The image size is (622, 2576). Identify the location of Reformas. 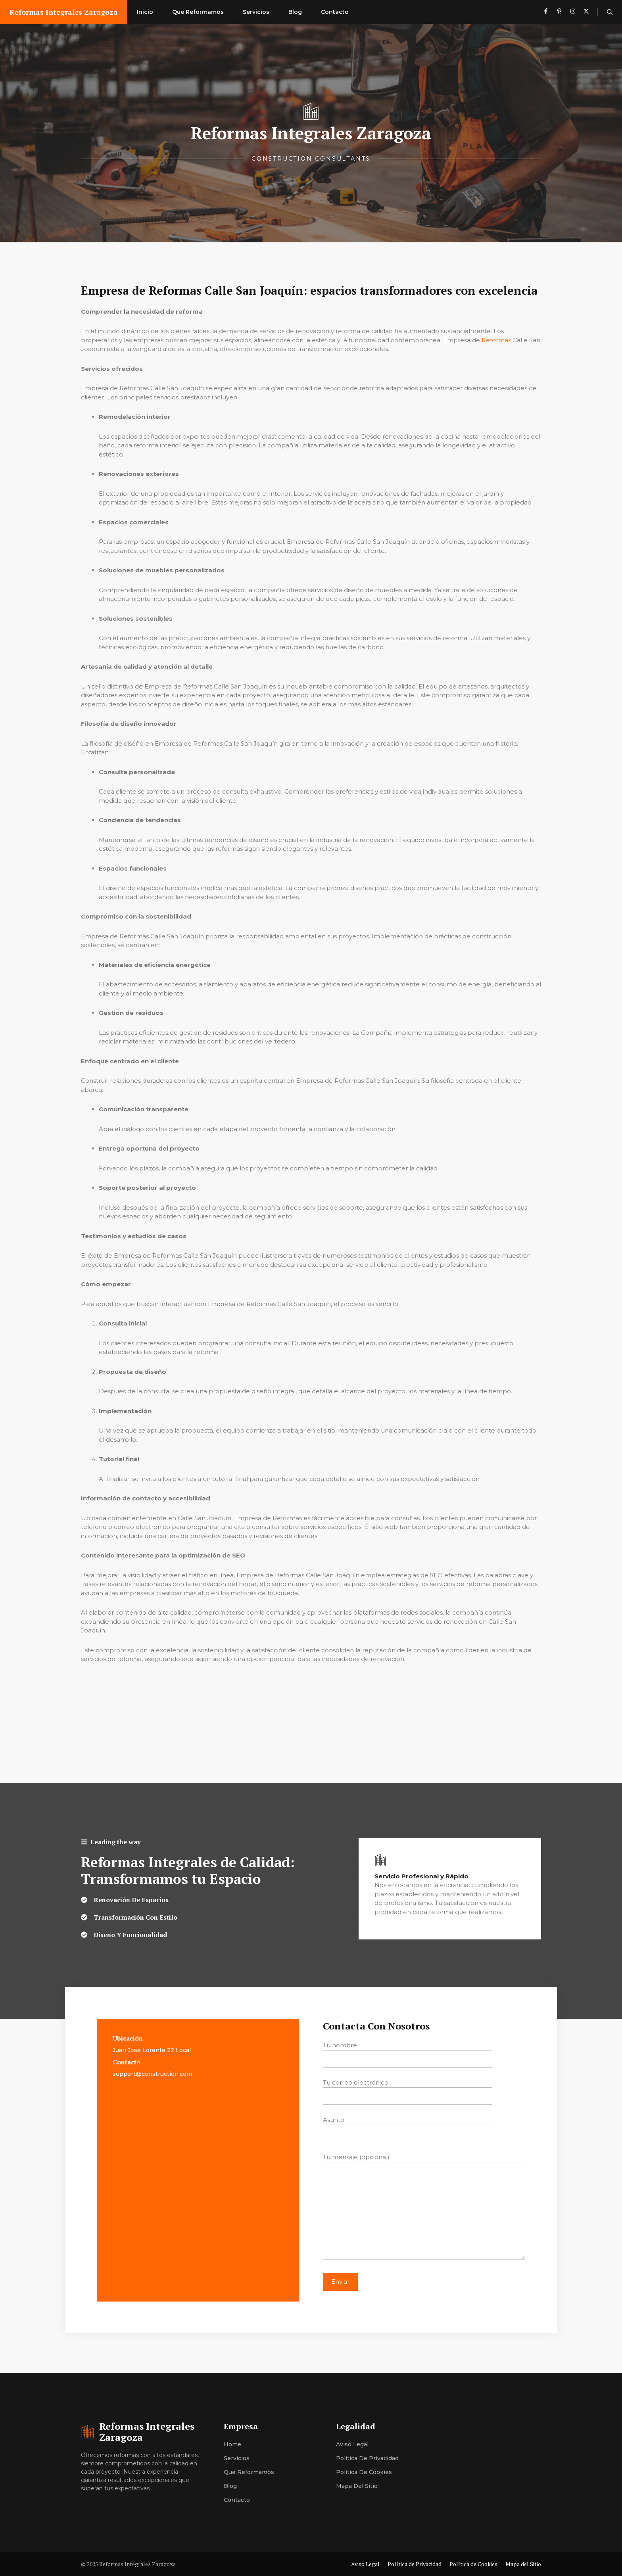
(496, 340).